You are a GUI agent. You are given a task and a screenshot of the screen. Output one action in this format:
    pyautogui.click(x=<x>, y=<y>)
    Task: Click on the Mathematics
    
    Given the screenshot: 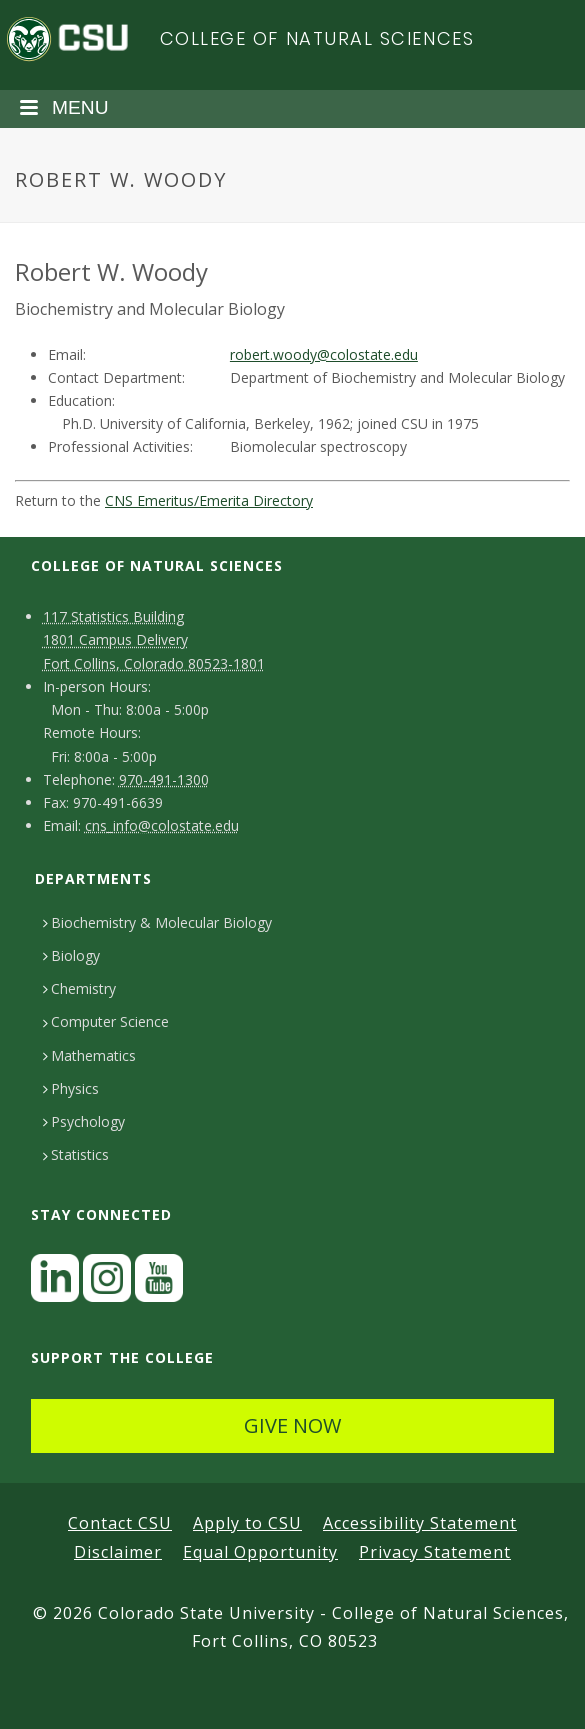 What is the action you would take?
    pyautogui.click(x=89, y=1055)
    